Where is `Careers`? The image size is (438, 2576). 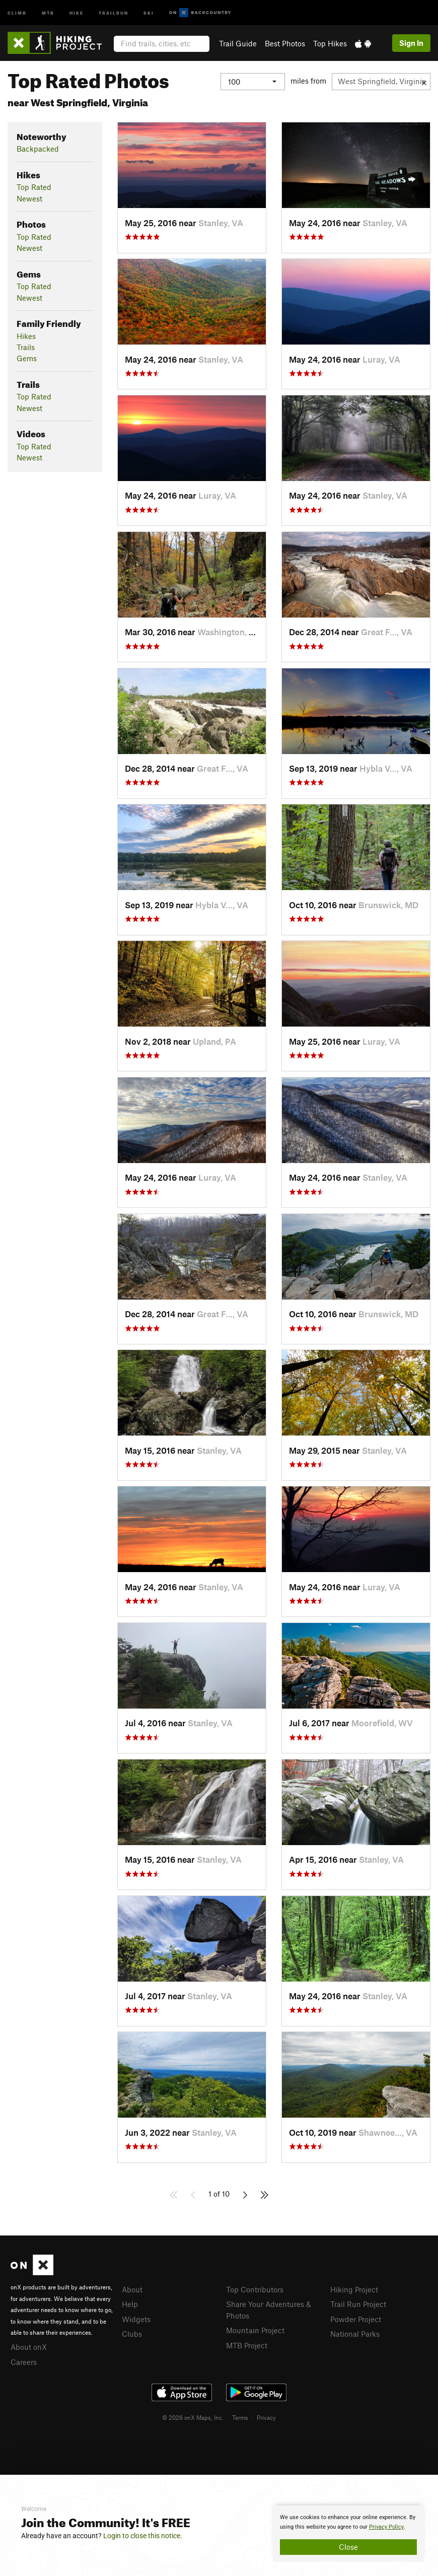
Careers is located at coordinates (24, 2361).